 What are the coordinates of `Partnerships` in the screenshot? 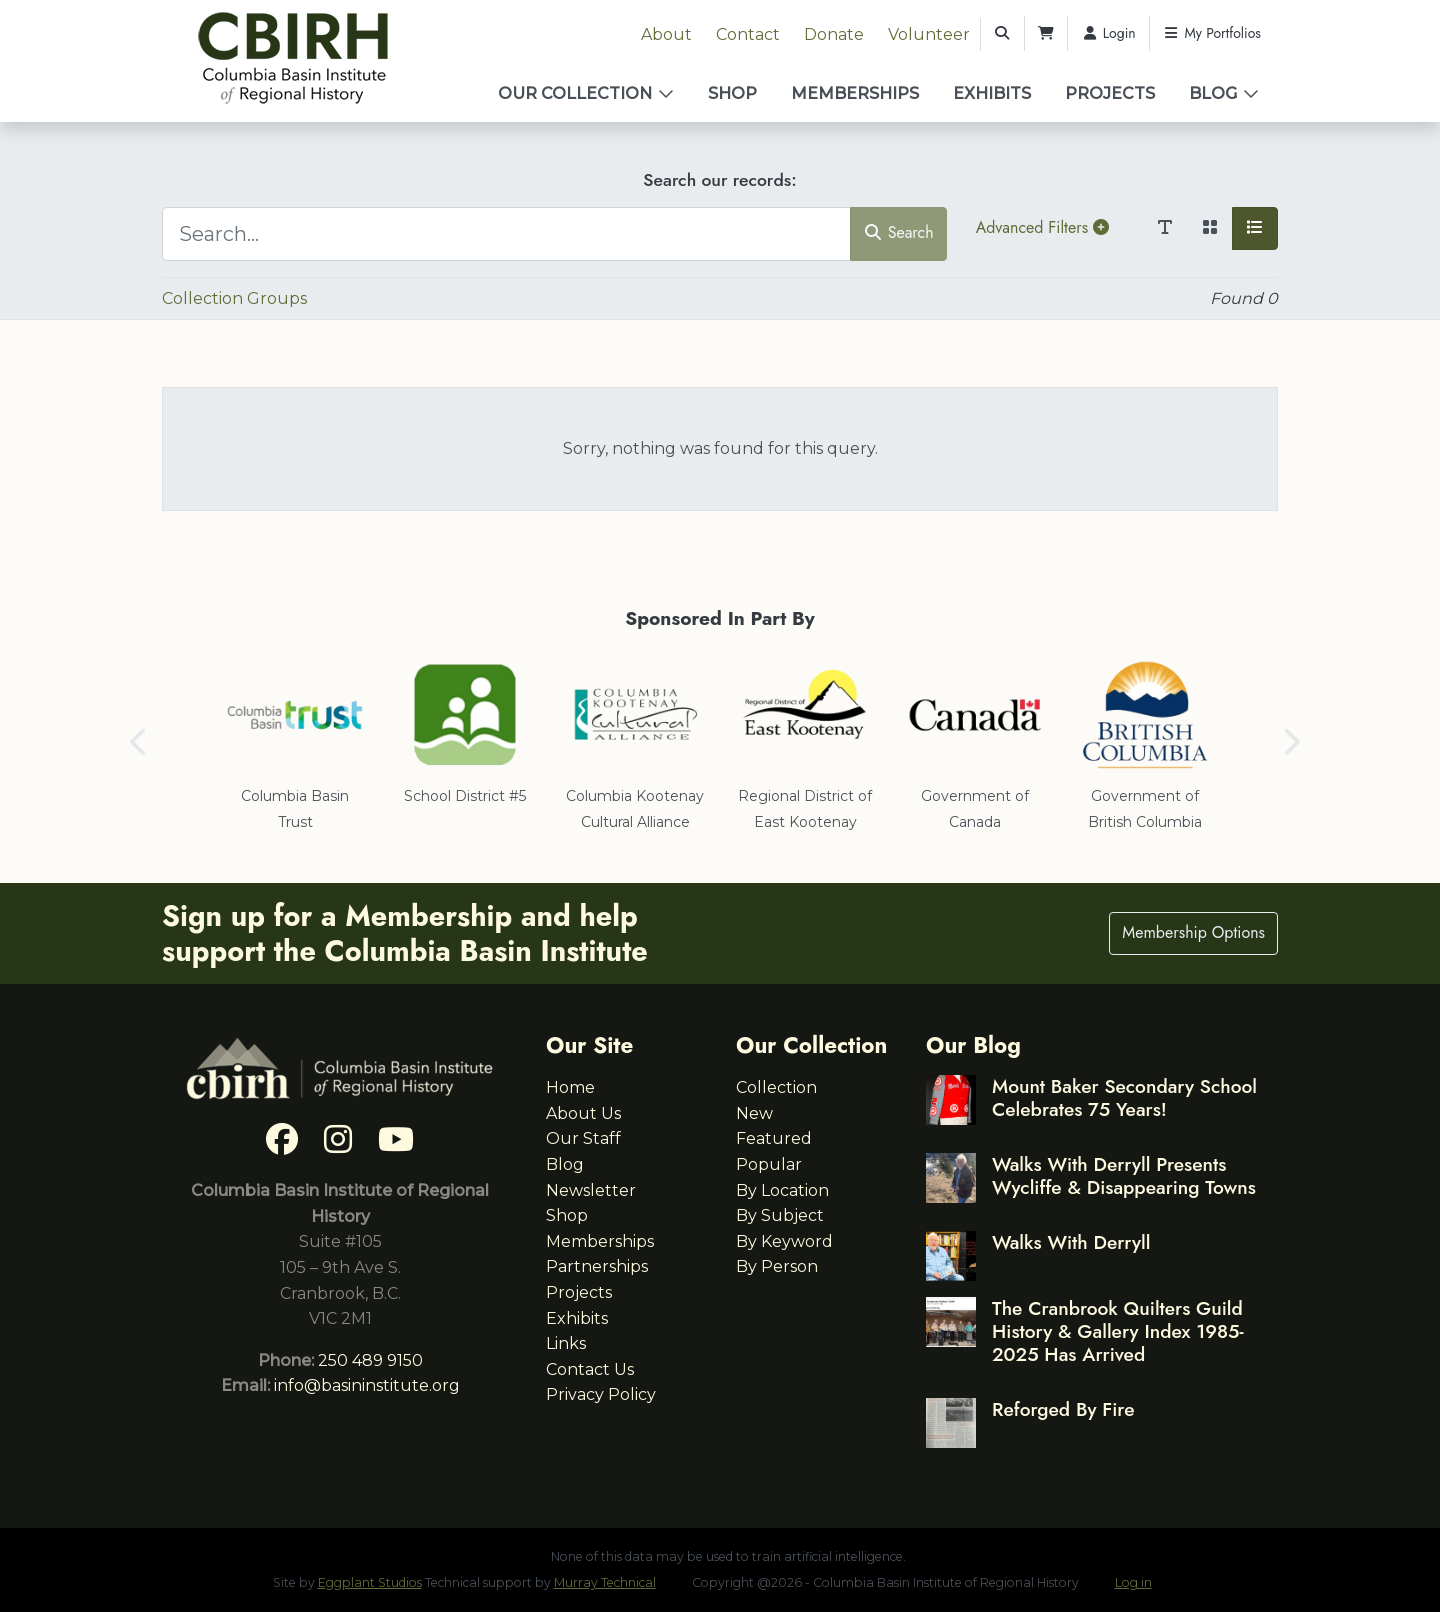 It's located at (597, 1266).